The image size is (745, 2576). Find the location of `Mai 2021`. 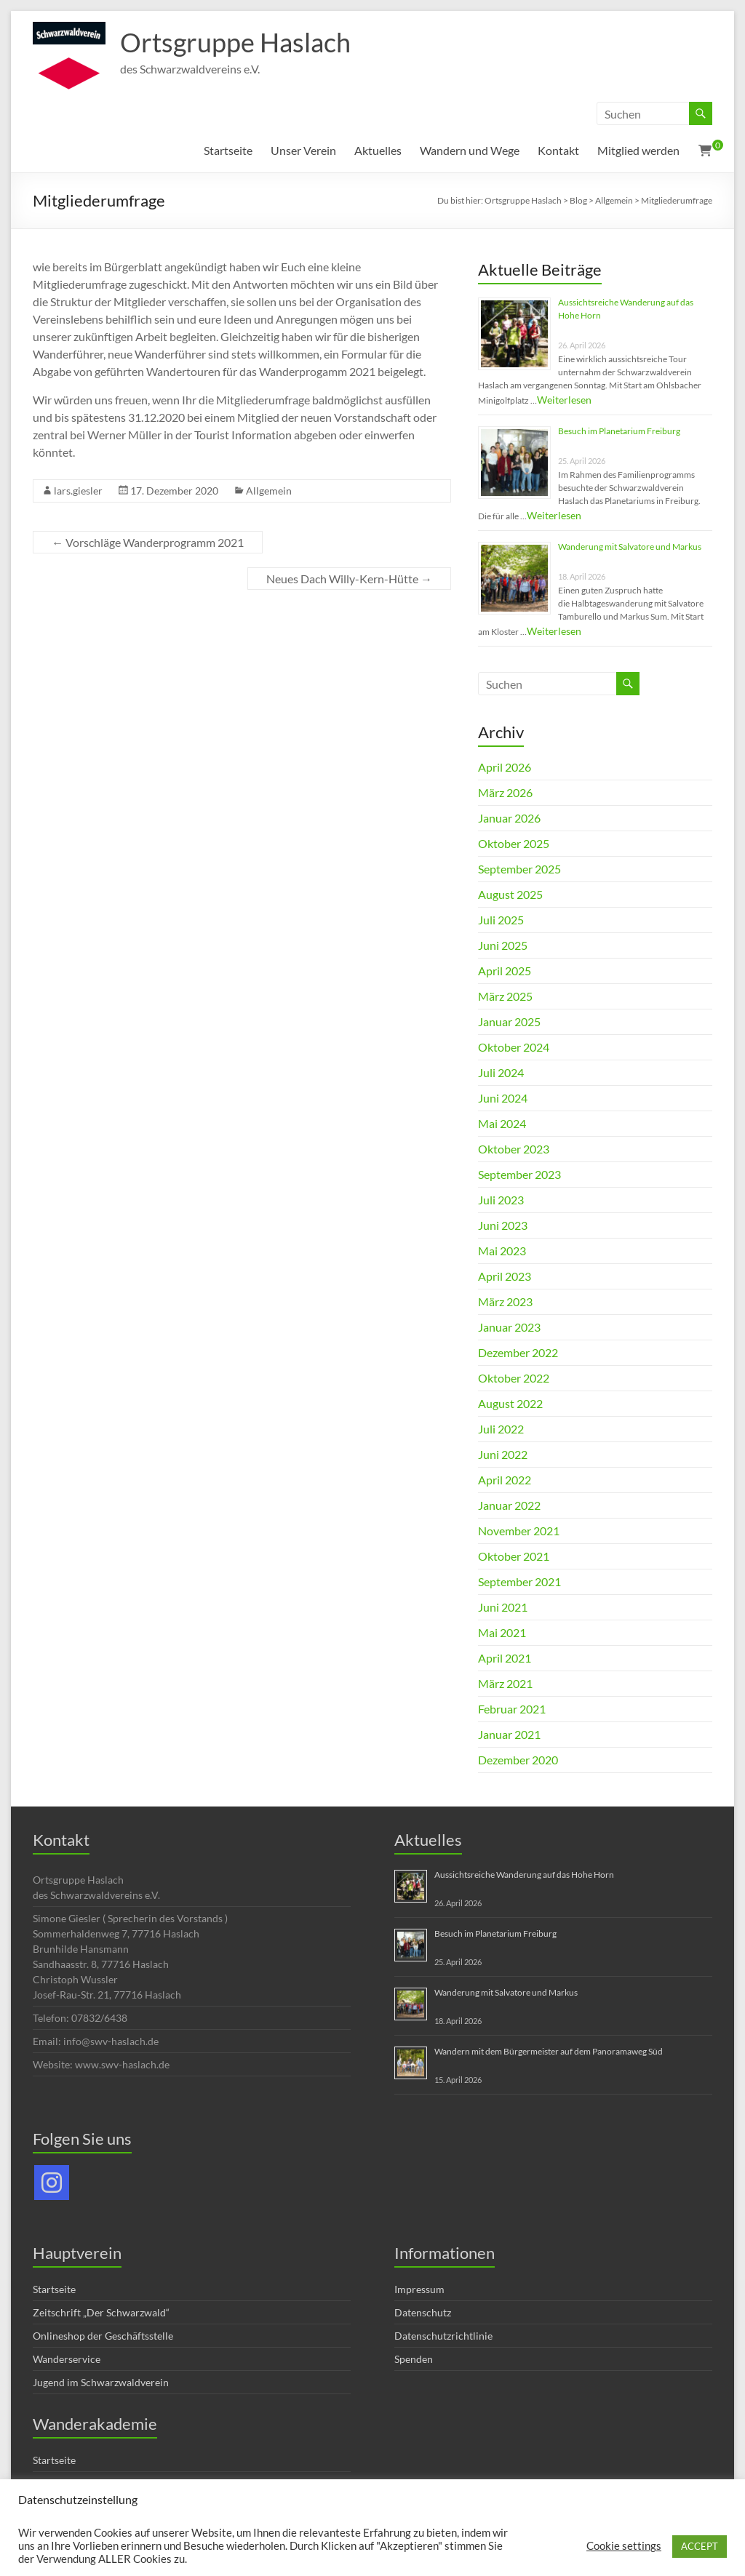

Mai 2021 is located at coordinates (502, 1632).